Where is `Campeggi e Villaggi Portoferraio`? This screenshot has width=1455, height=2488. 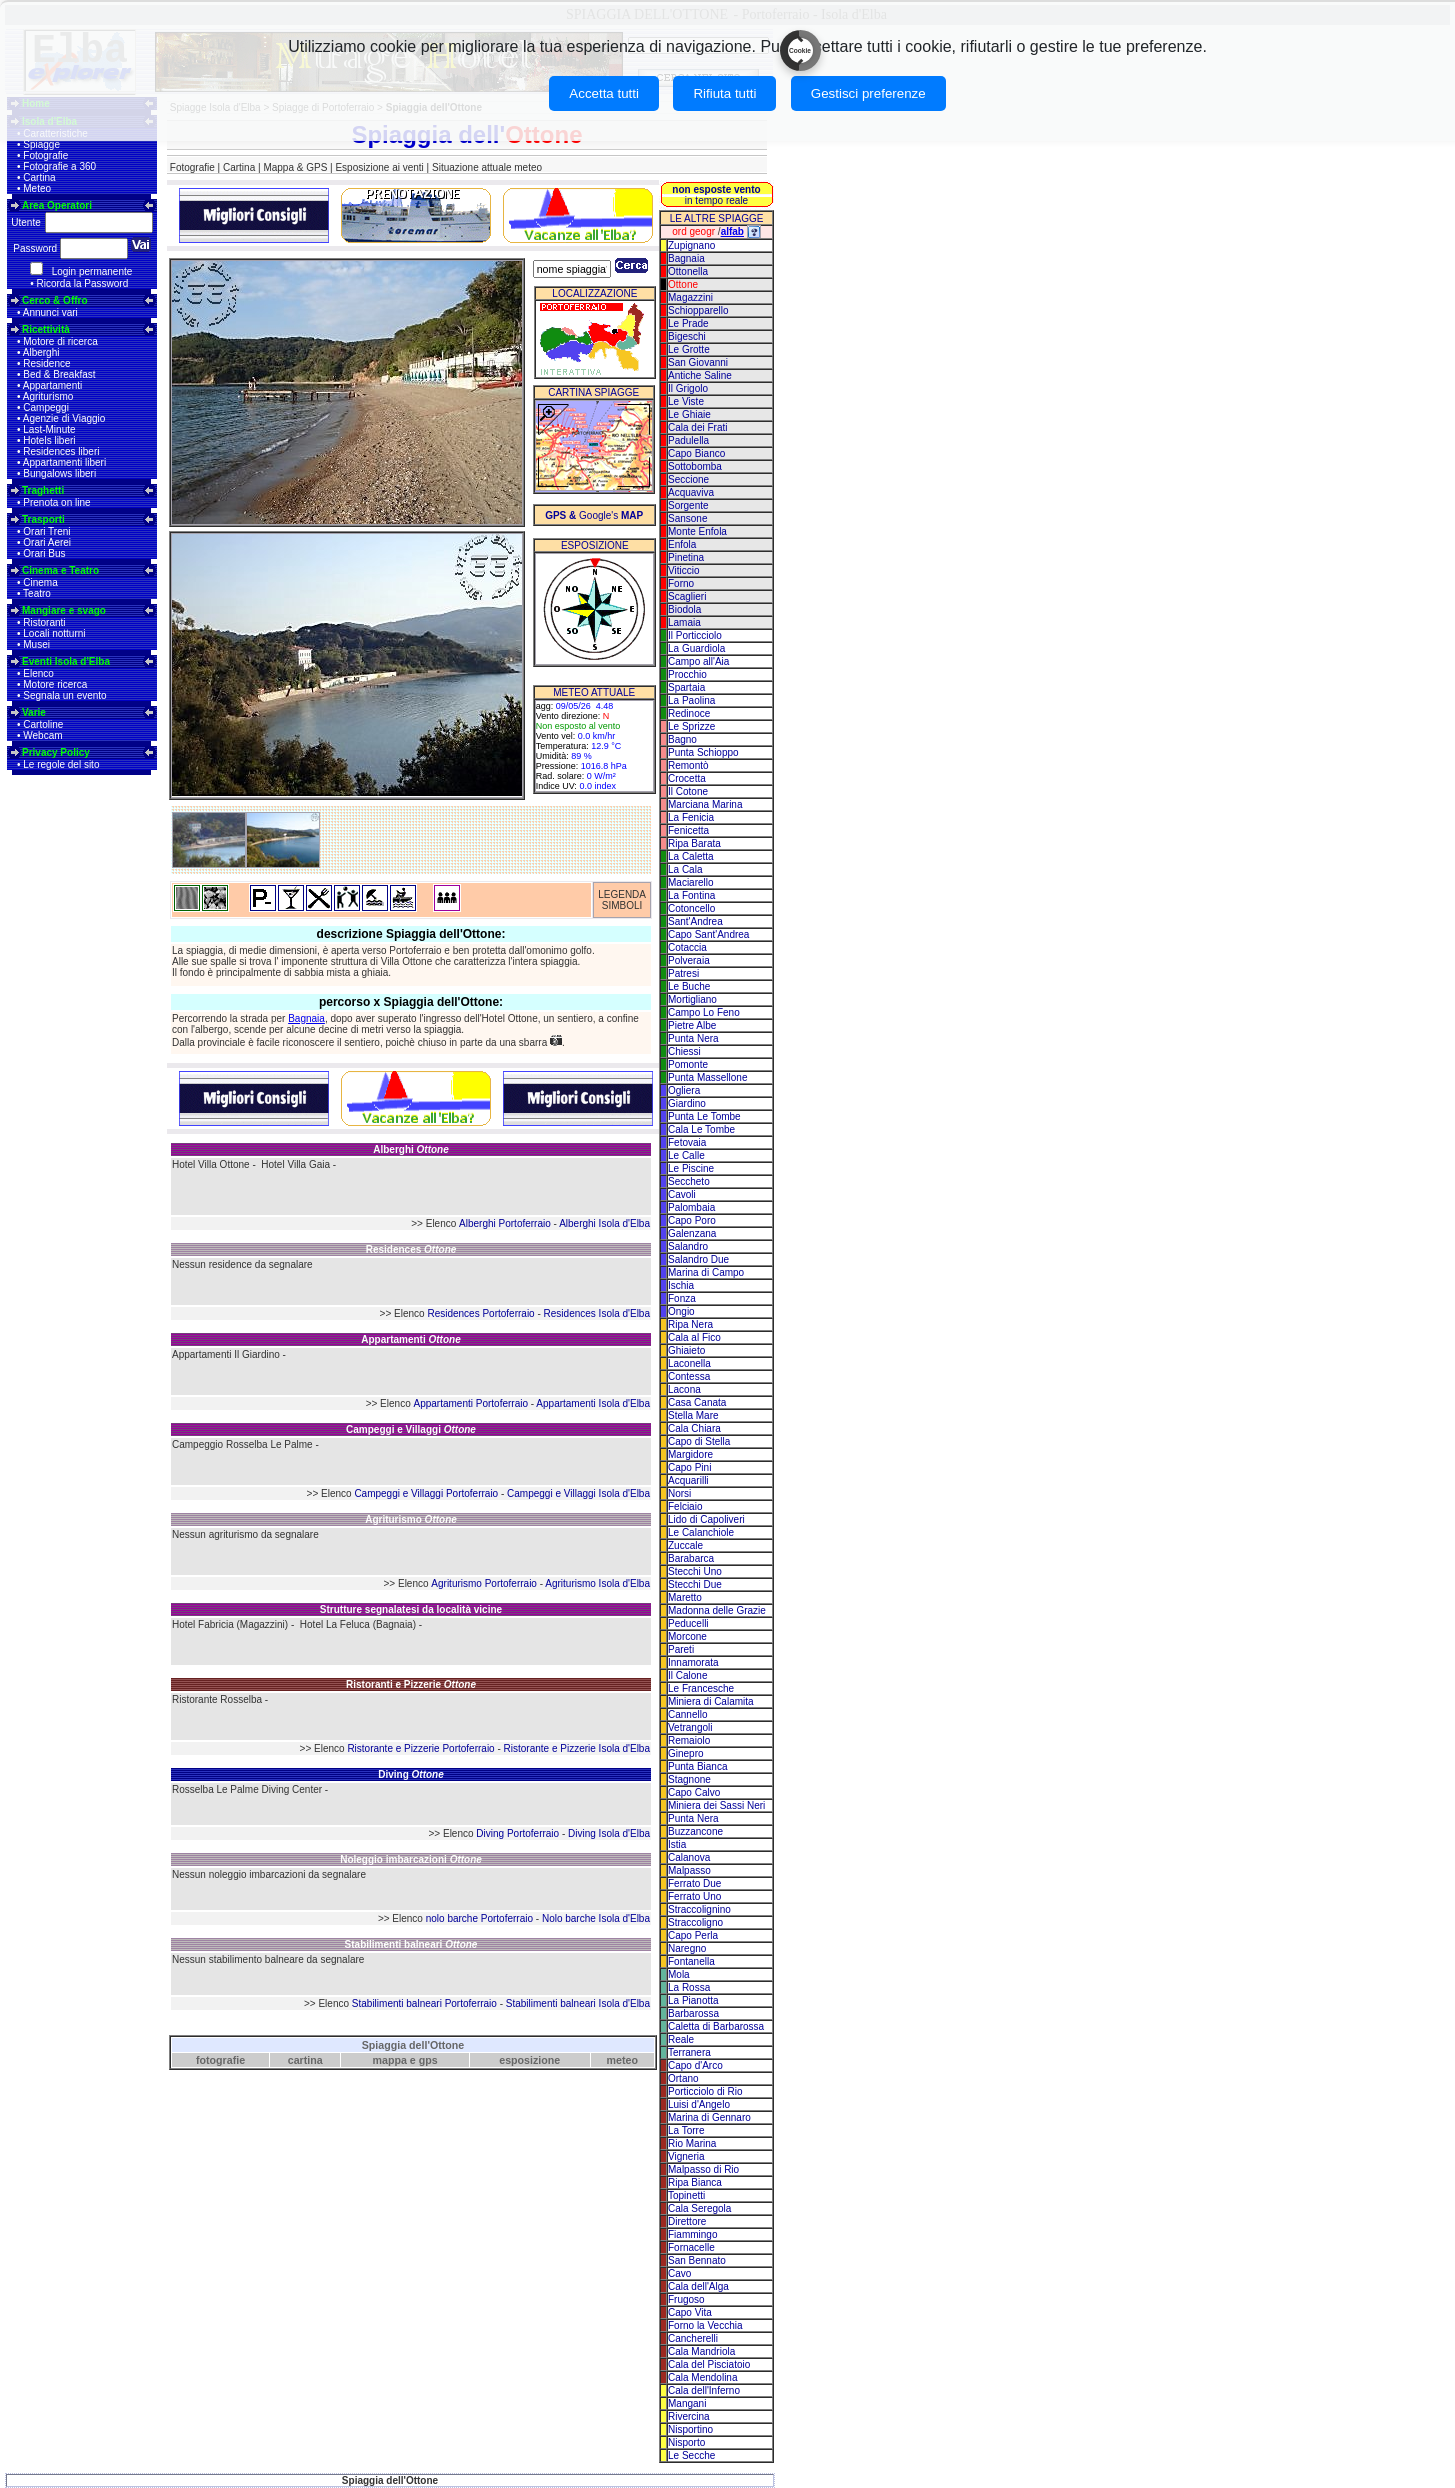
Campeggi e Villaggi Portoferraio is located at coordinates (426, 1493).